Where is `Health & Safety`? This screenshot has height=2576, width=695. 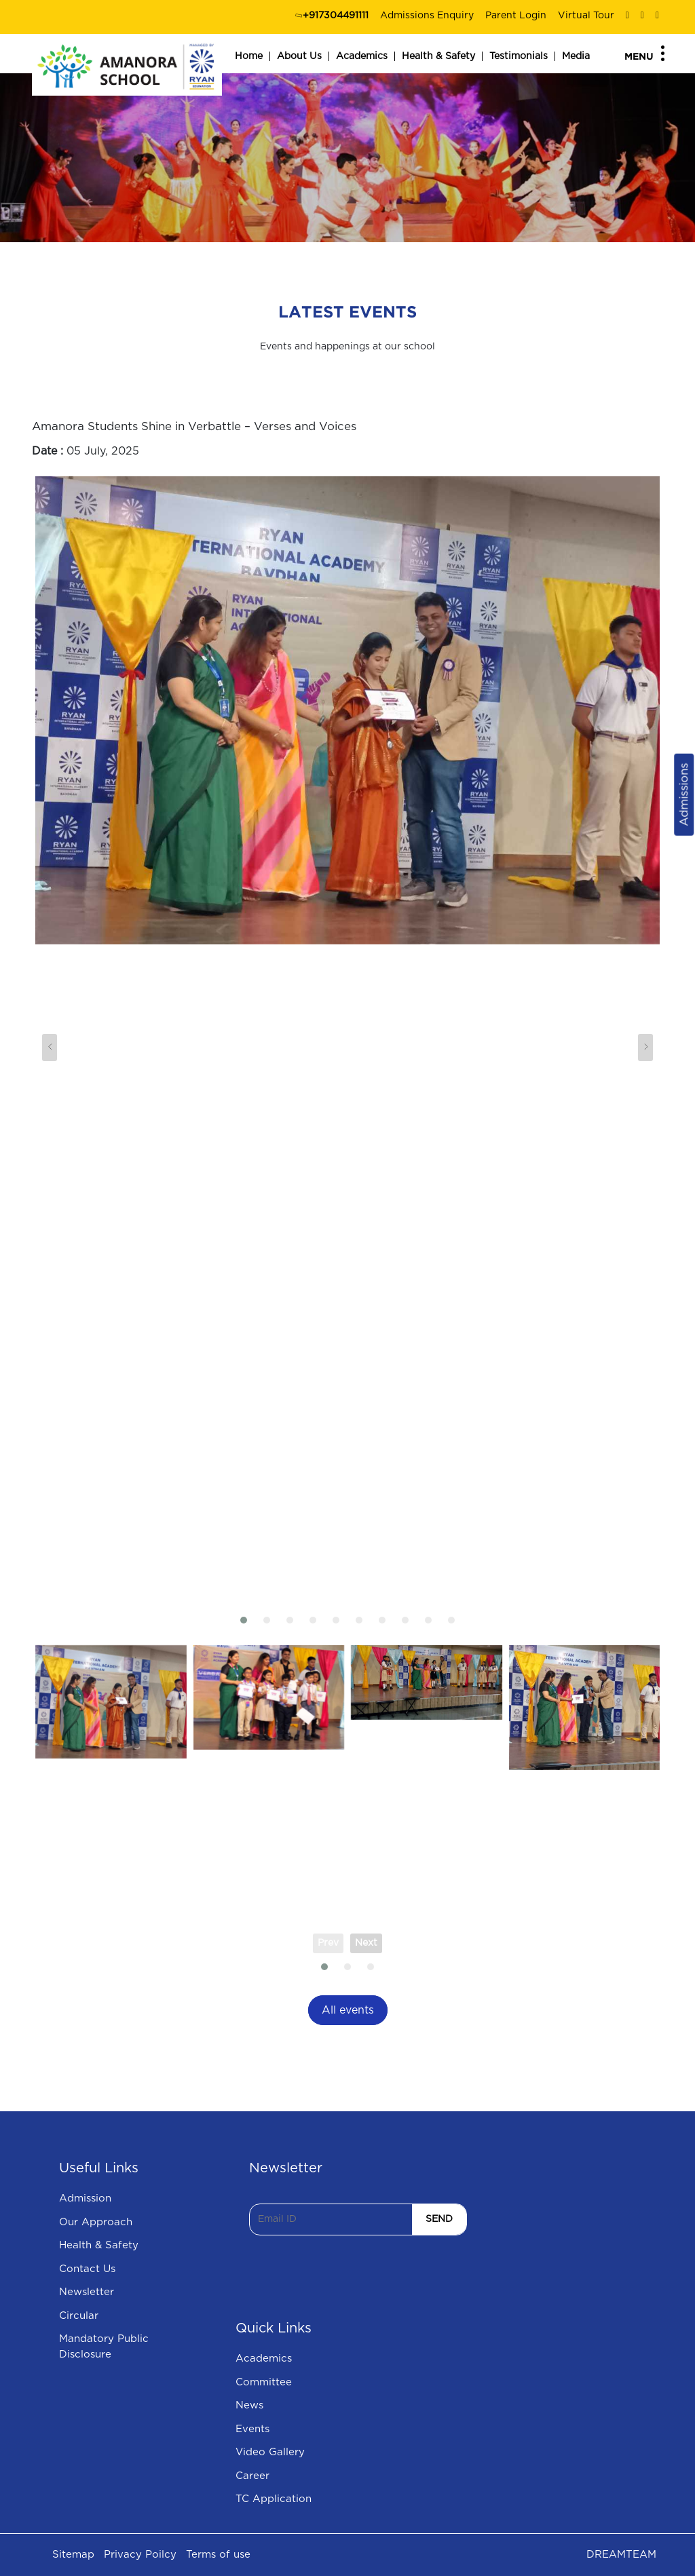
Health & Safety is located at coordinates (438, 56).